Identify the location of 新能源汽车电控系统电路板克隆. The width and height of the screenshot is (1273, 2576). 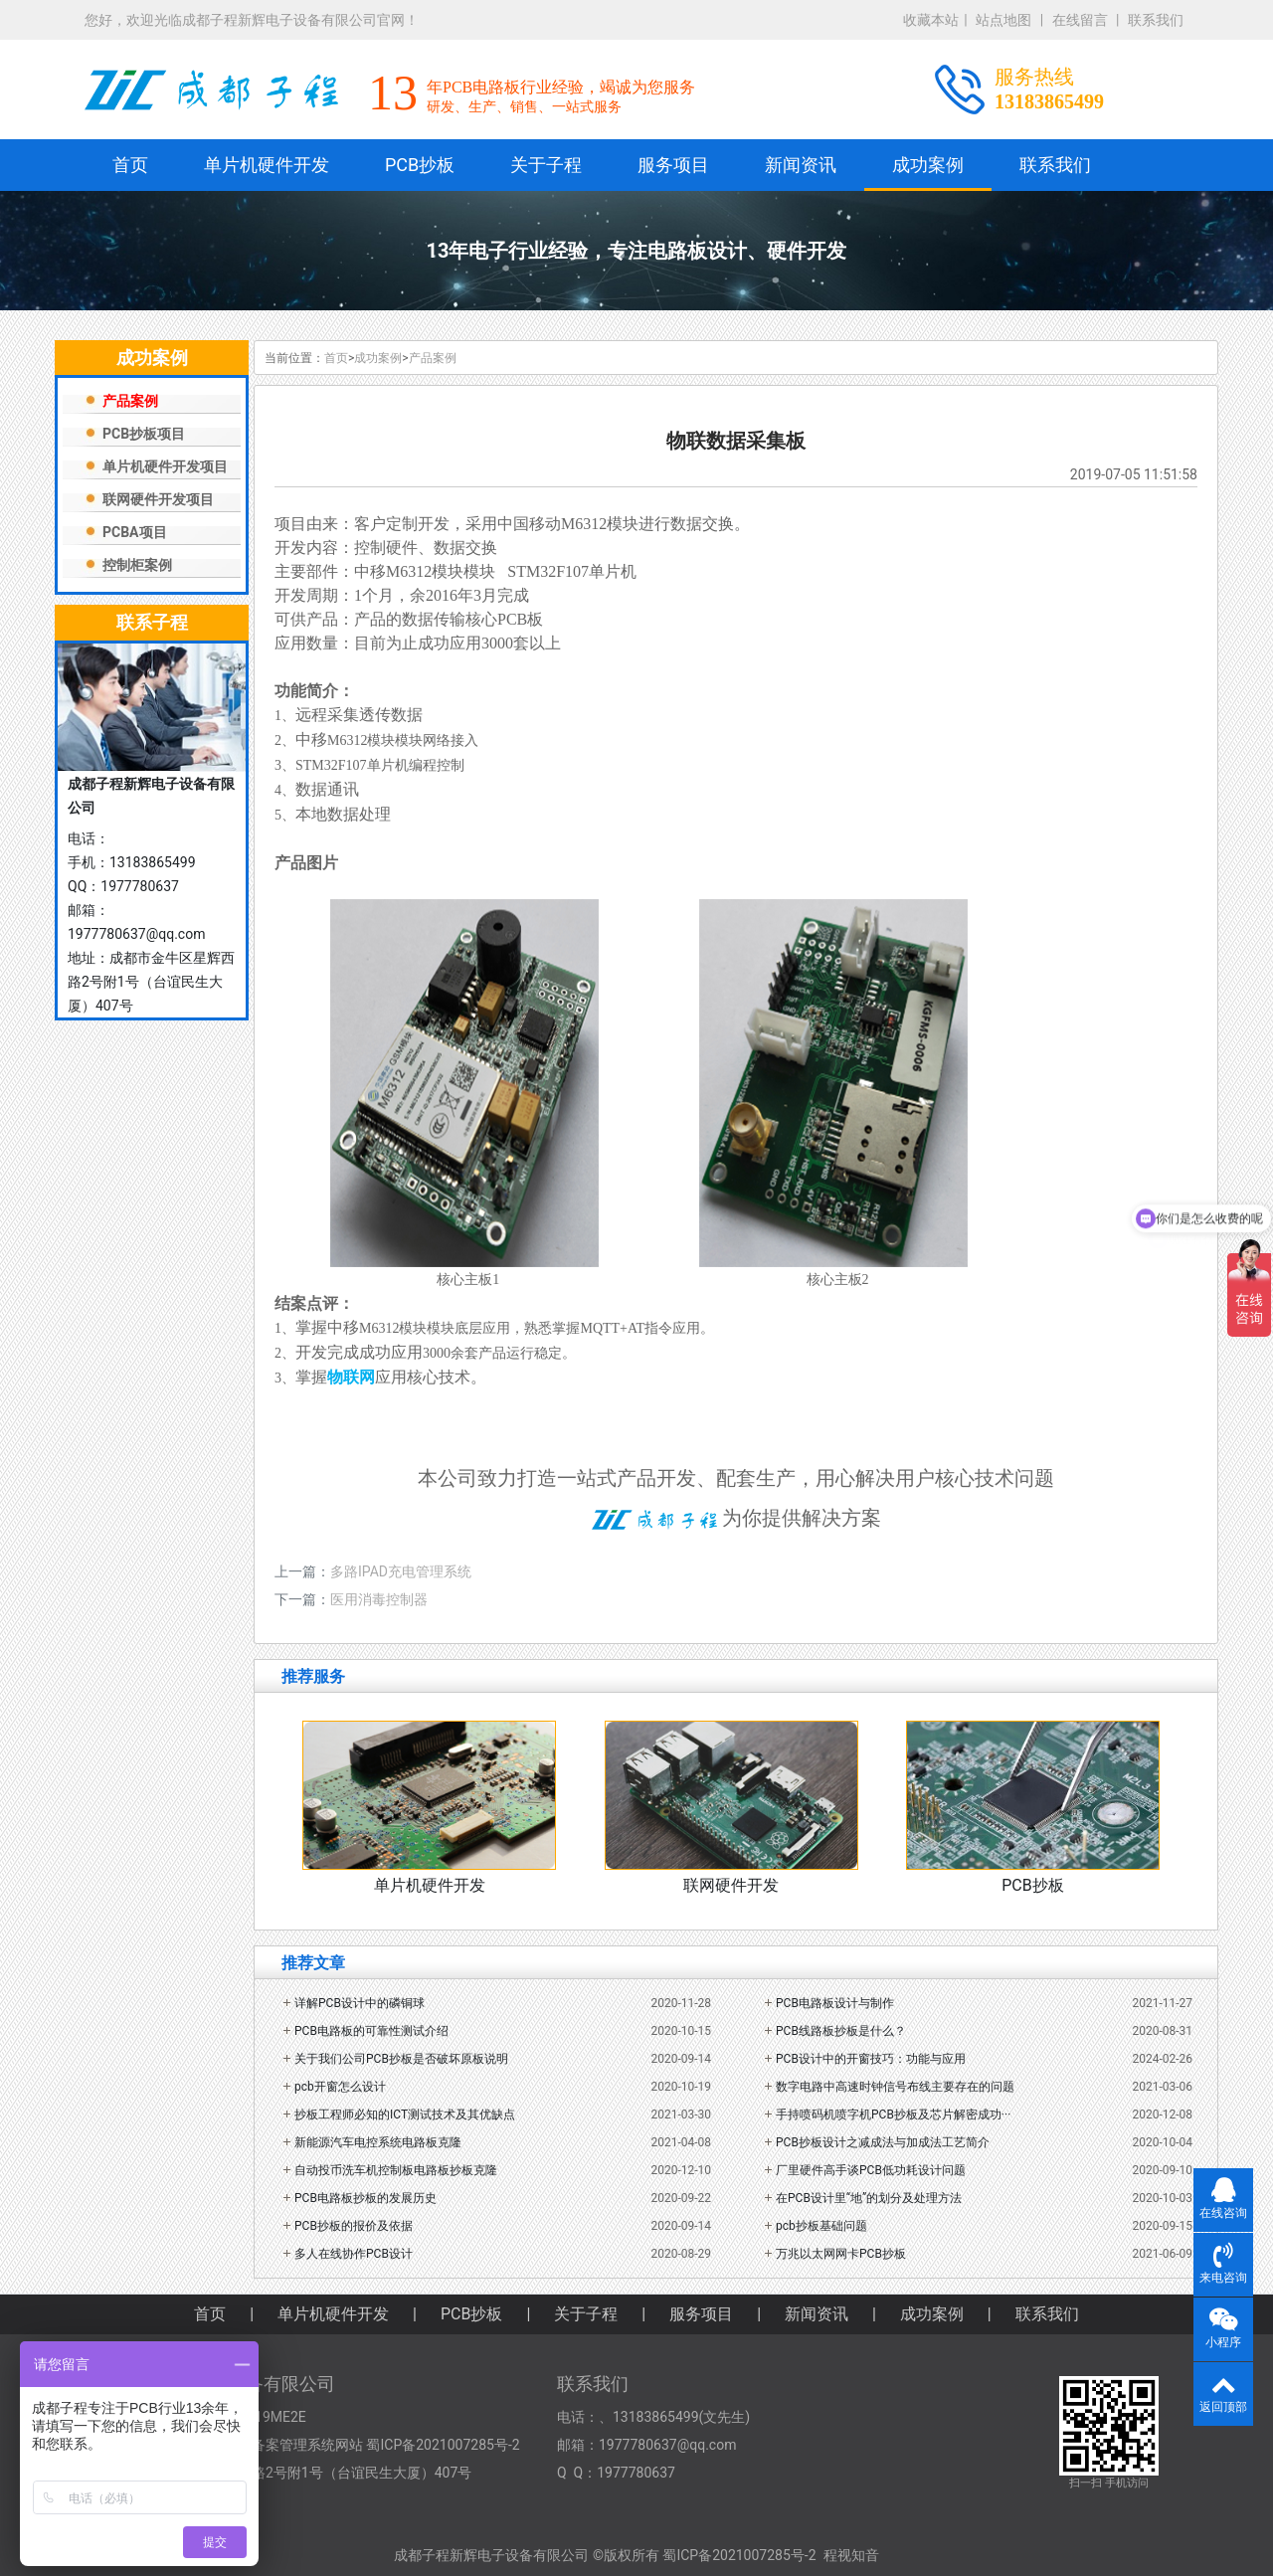
(377, 2142).